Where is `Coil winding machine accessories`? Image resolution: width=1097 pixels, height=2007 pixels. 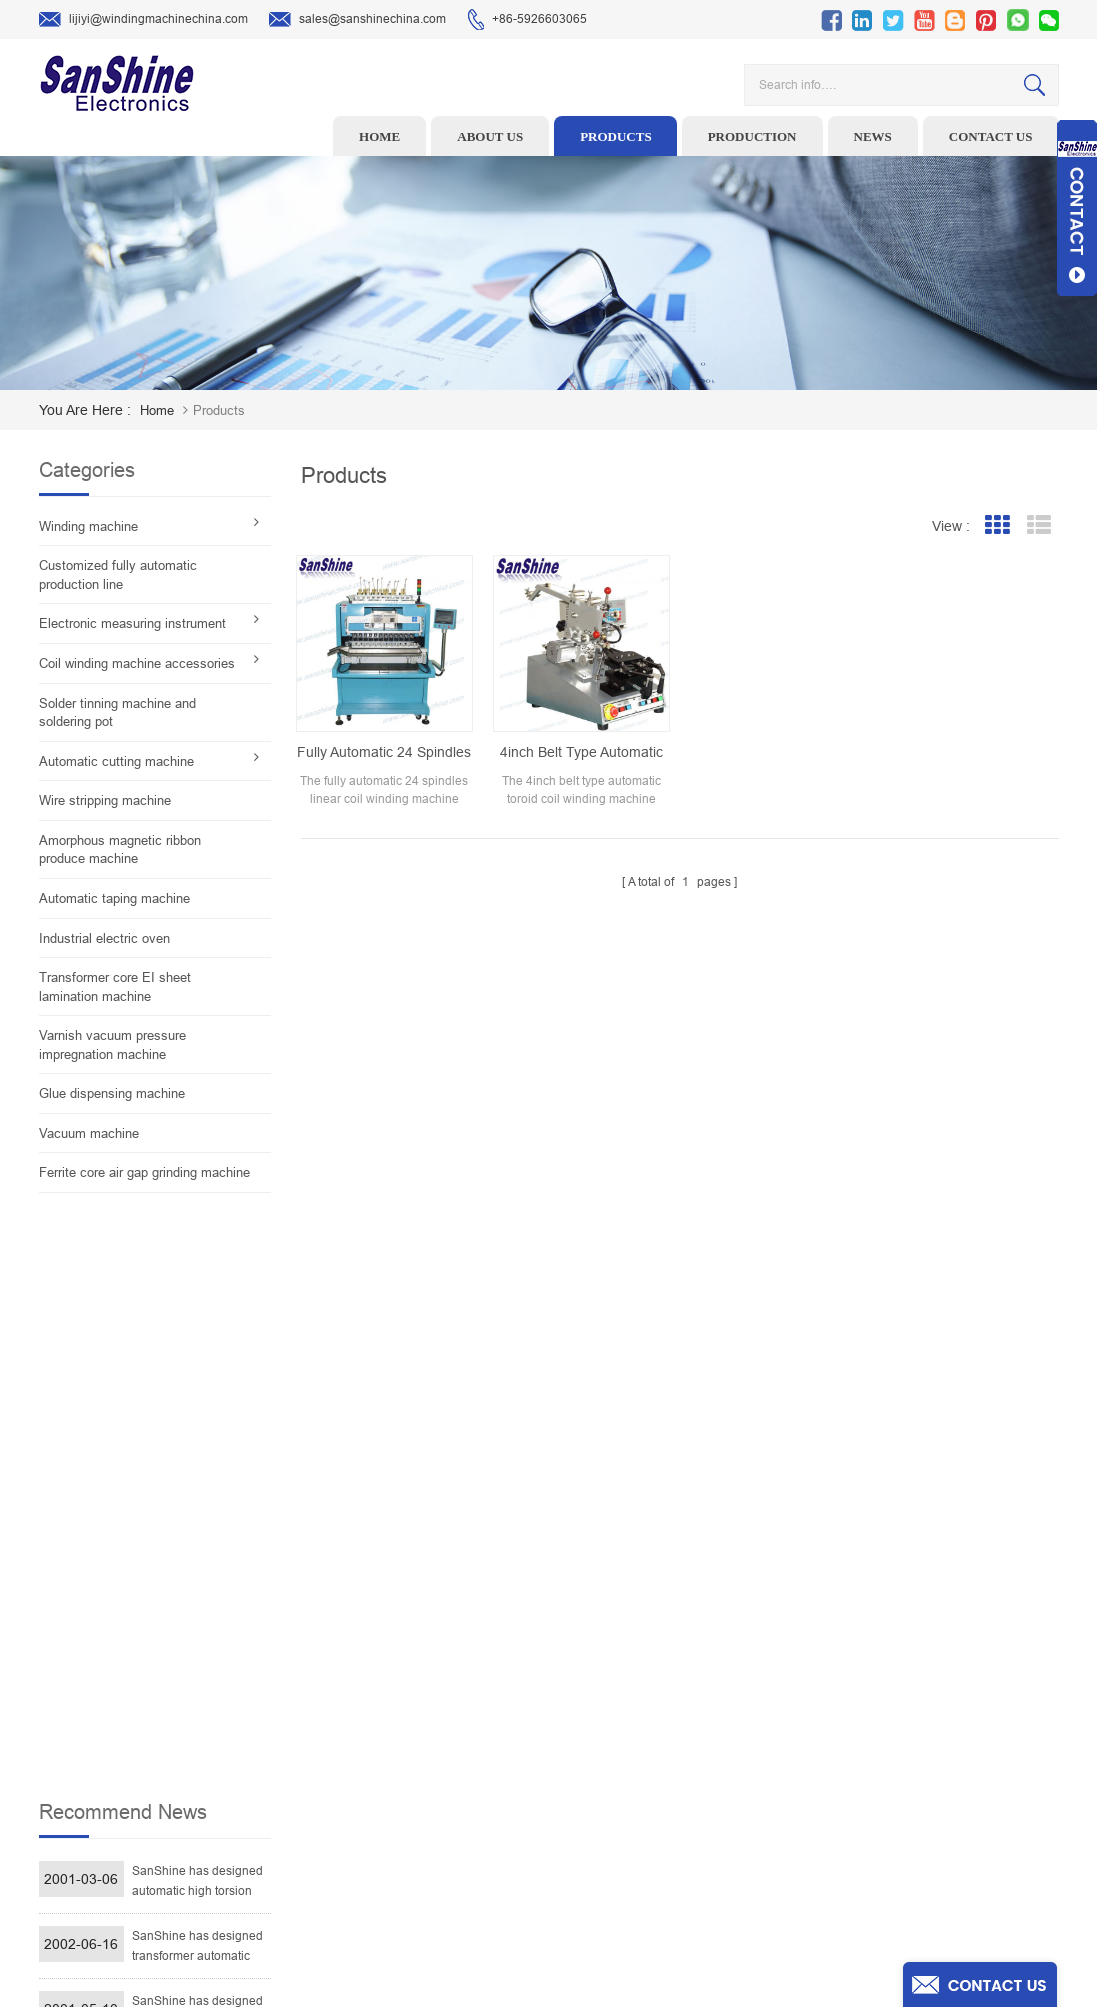 Coil winding machine accessories is located at coordinates (137, 663).